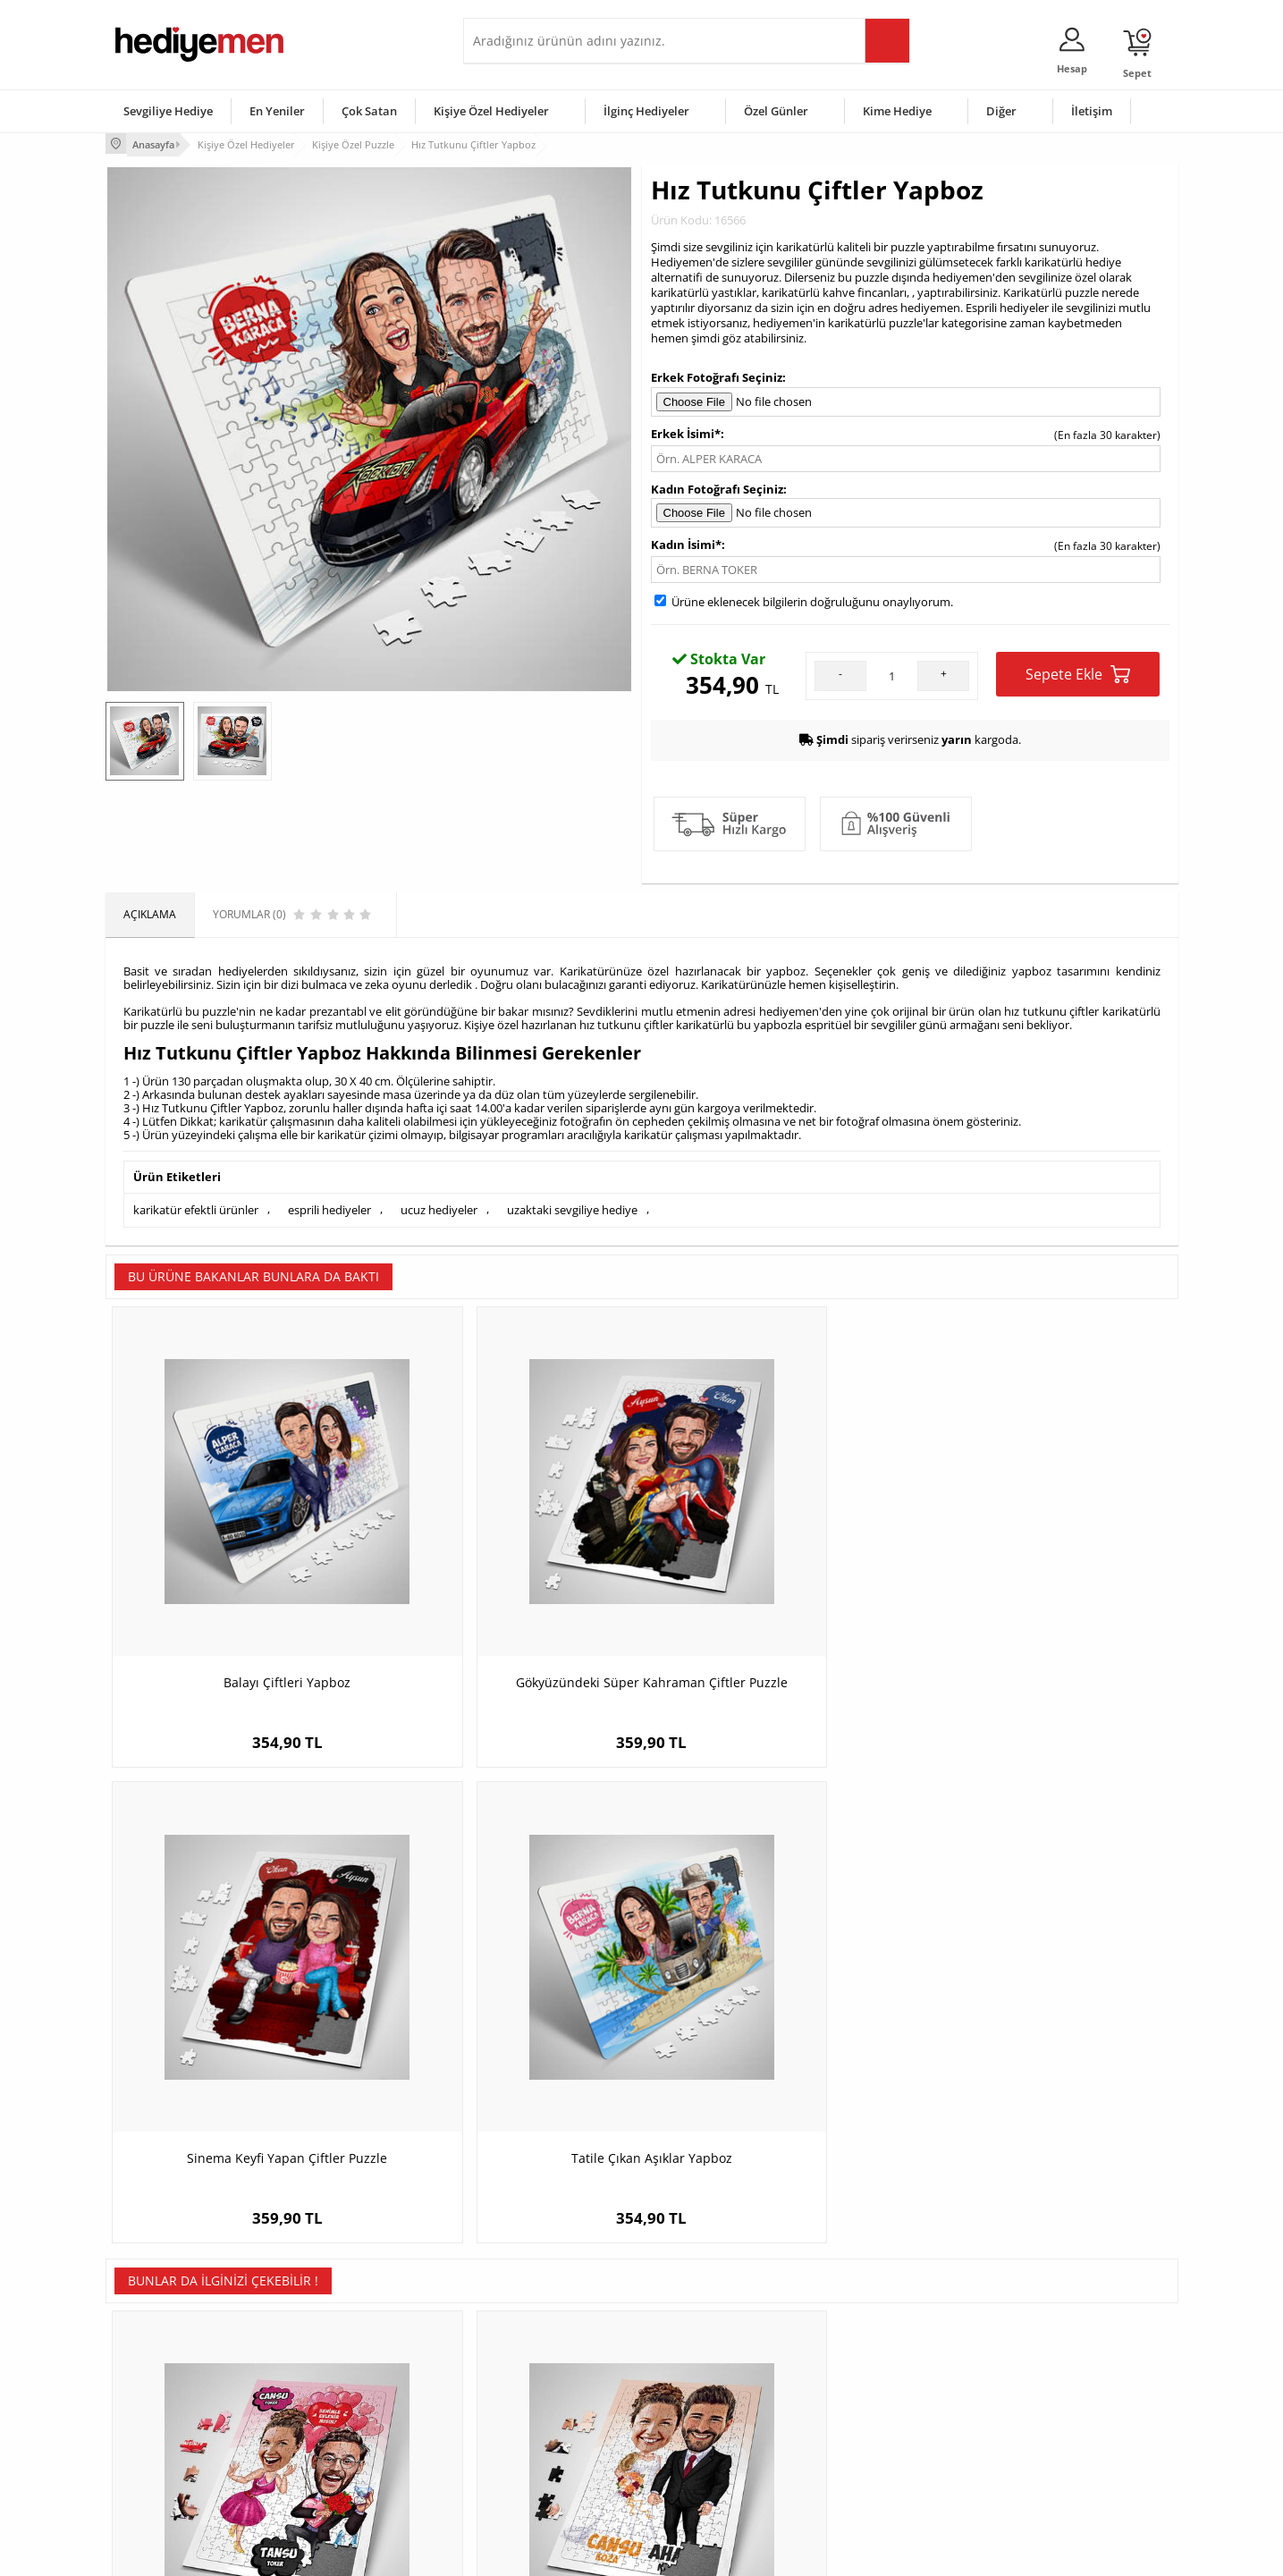 Image resolution: width=1283 pixels, height=2576 pixels. I want to click on İlginç Hediye, so click(861, 2477).